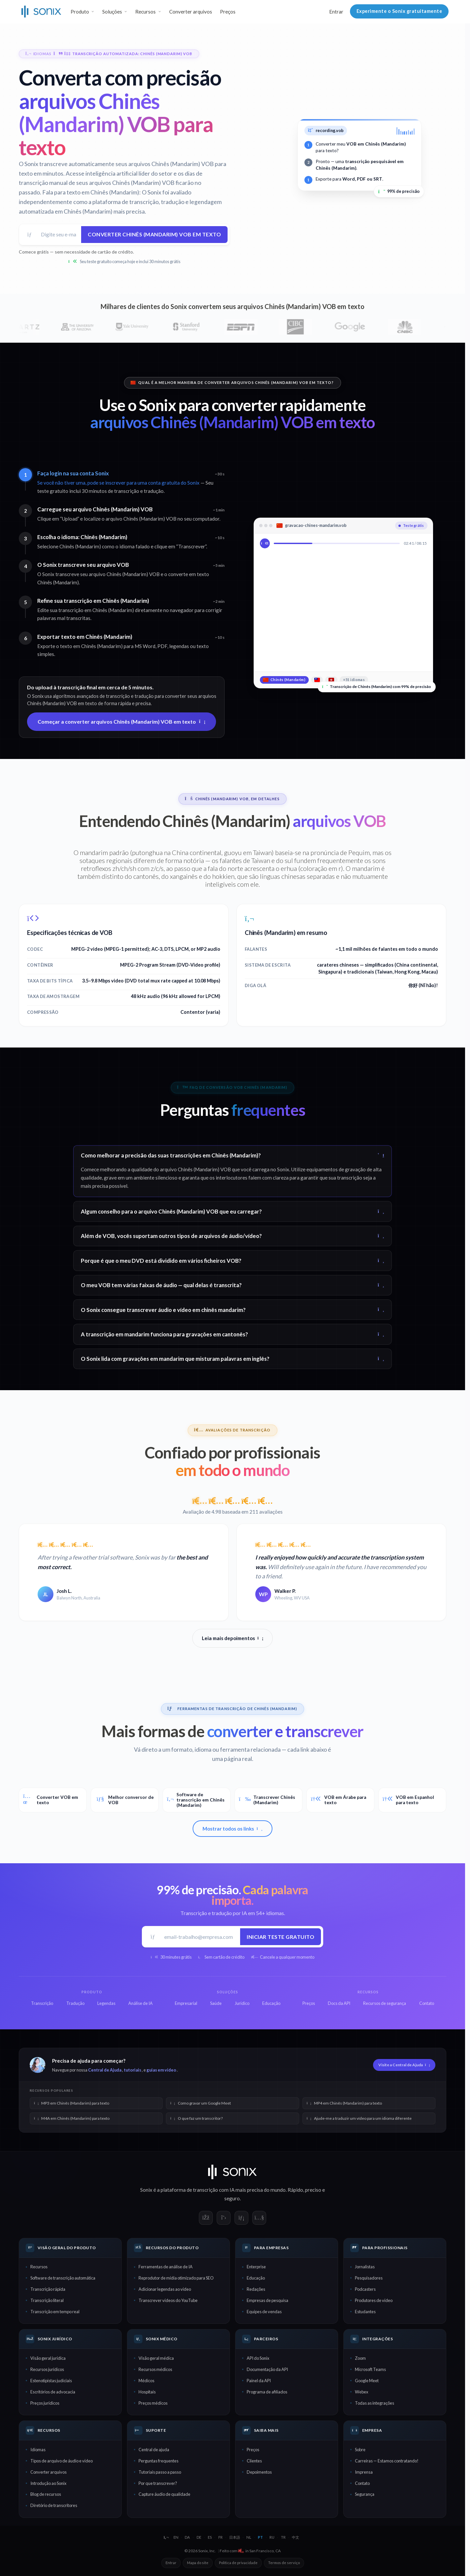 The image size is (470, 2576). I want to click on [Endereço de e-mail], so click(59, 234).